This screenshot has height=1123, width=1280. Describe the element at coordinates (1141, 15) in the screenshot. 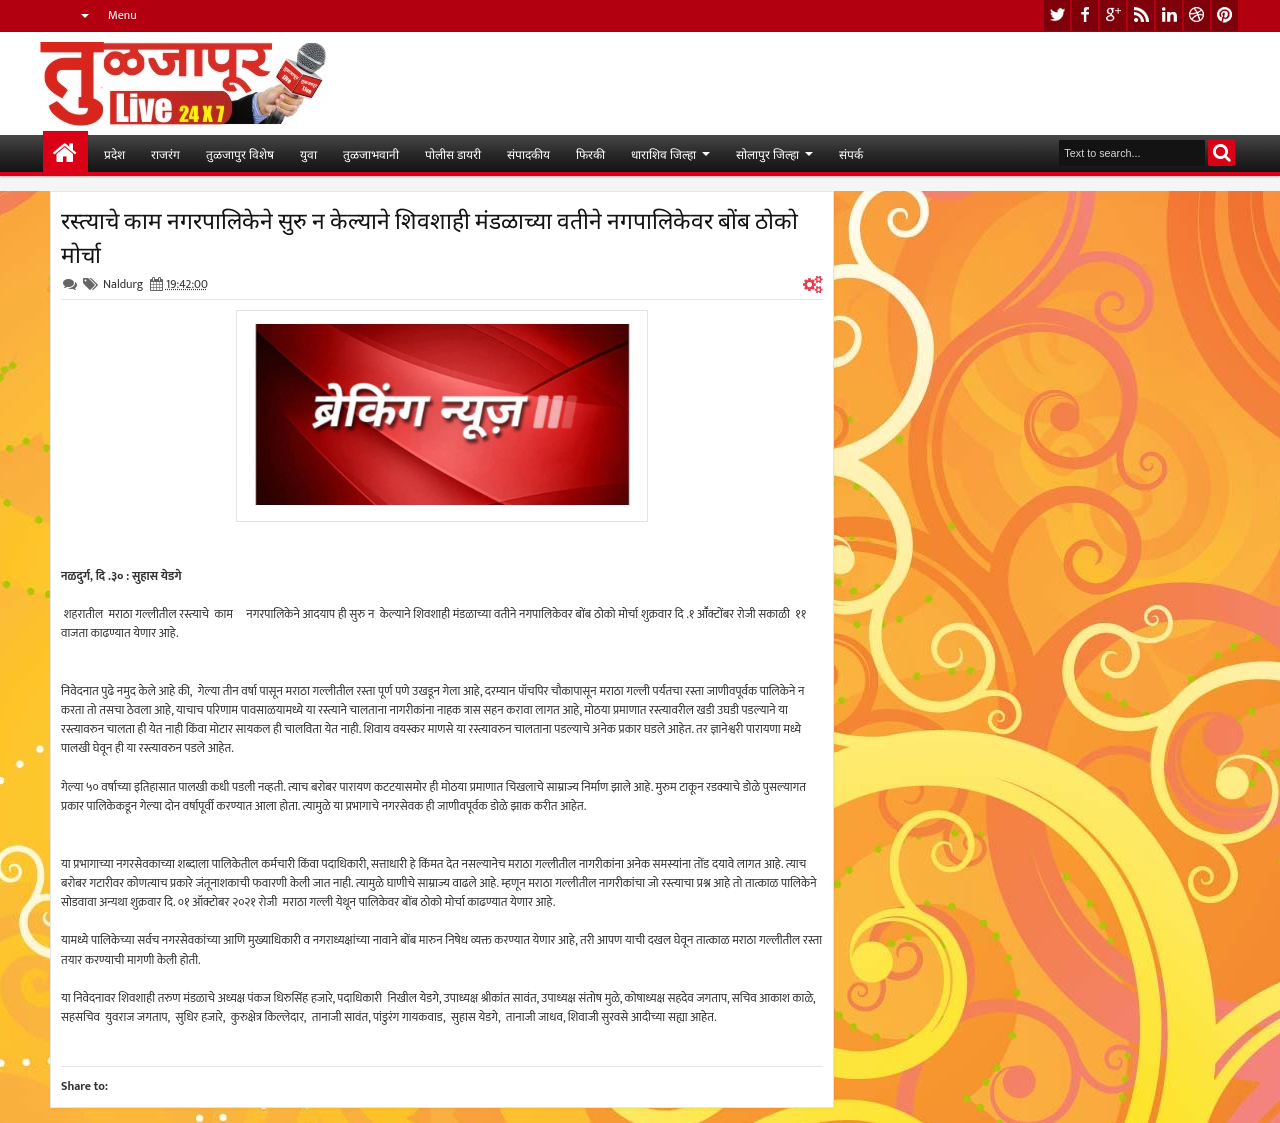

I see `rss` at that location.